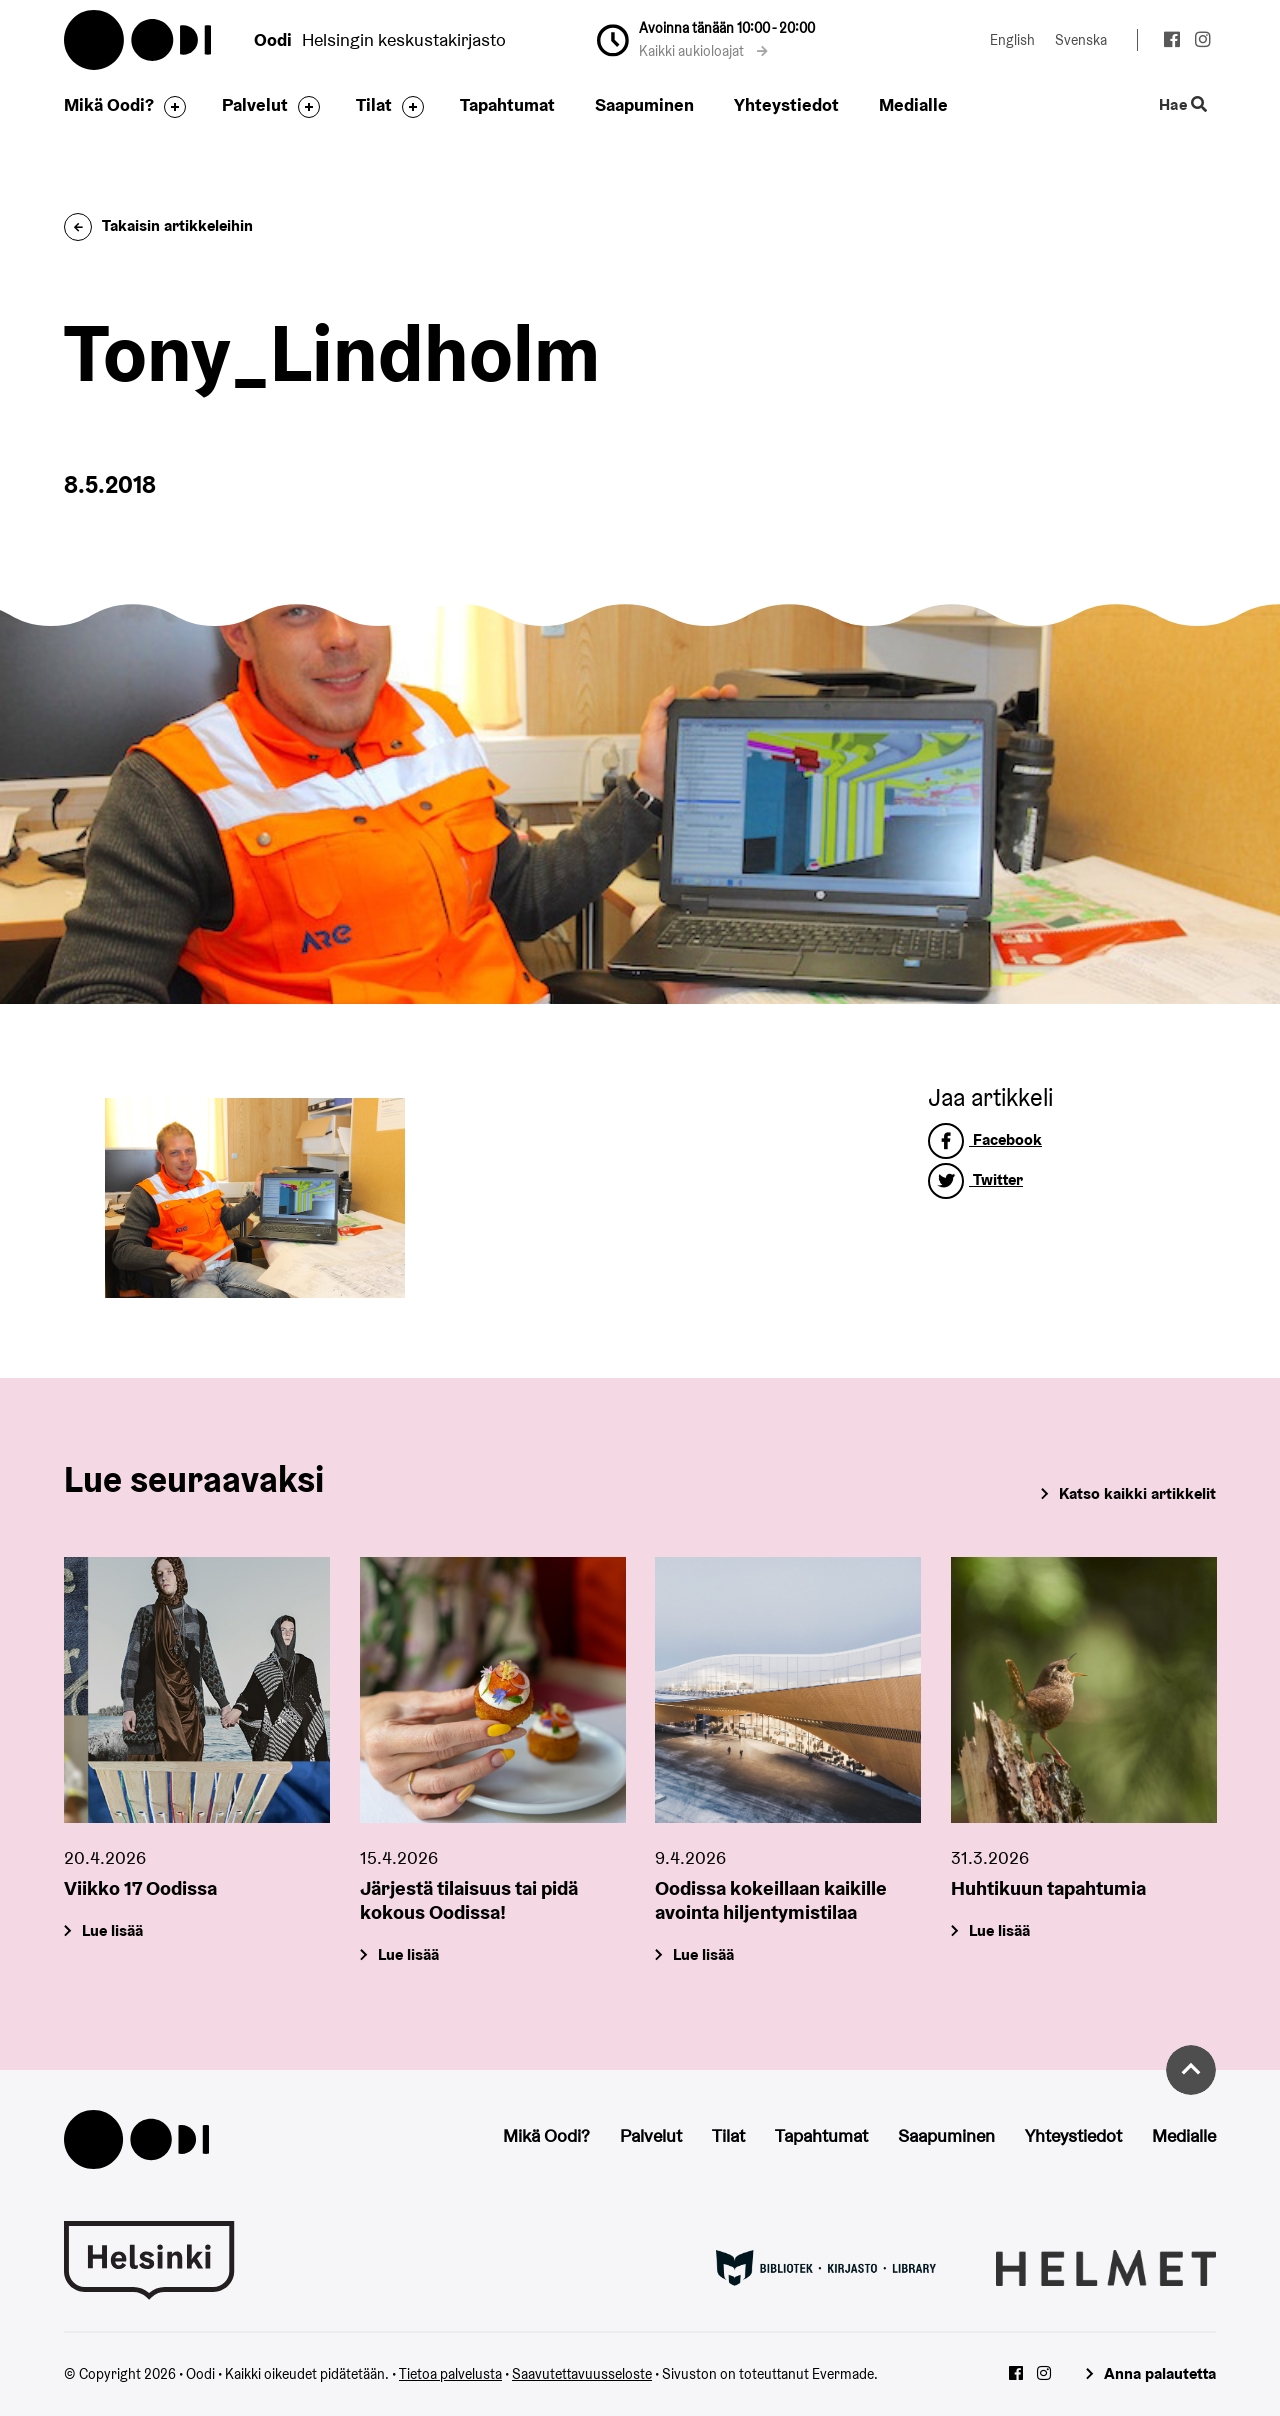 The image size is (1280, 2416). Describe the element at coordinates (1081, 40) in the screenshot. I see `Svenska [Vaihda kieleksi: Svenska]` at that location.